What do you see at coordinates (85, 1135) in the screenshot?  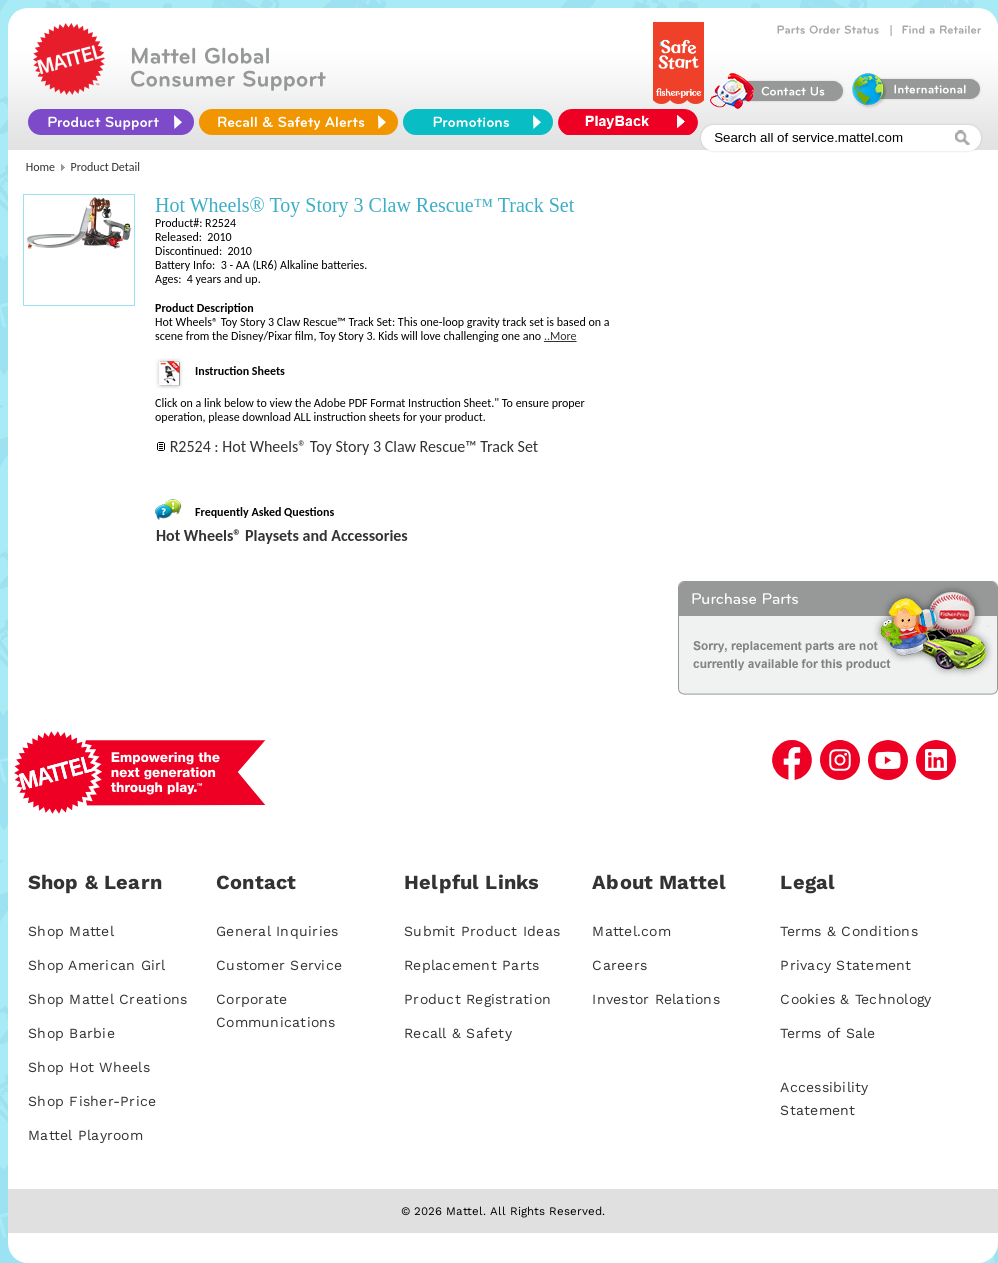 I see `Mattel Playroom` at bounding box center [85, 1135].